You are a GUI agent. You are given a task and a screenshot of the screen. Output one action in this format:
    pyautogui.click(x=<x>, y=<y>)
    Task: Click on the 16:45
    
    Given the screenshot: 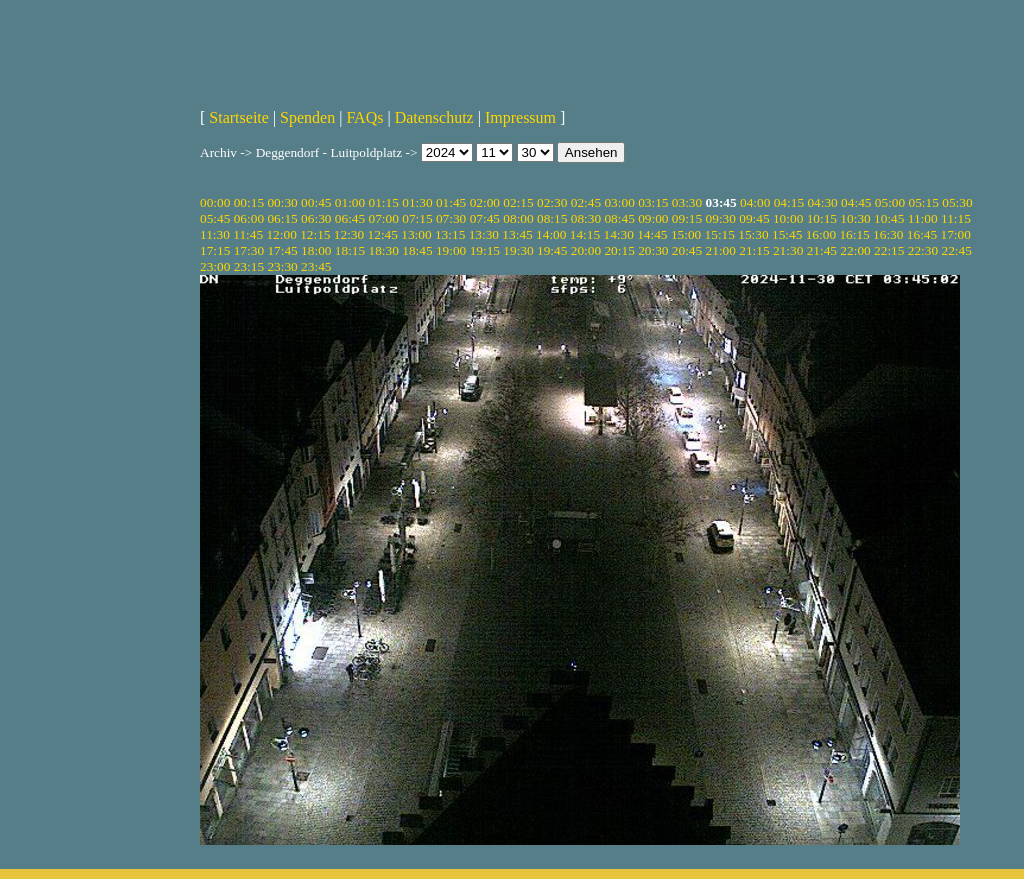 What is the action you would take?
    pyautogui.click(x=922, y=234)
    